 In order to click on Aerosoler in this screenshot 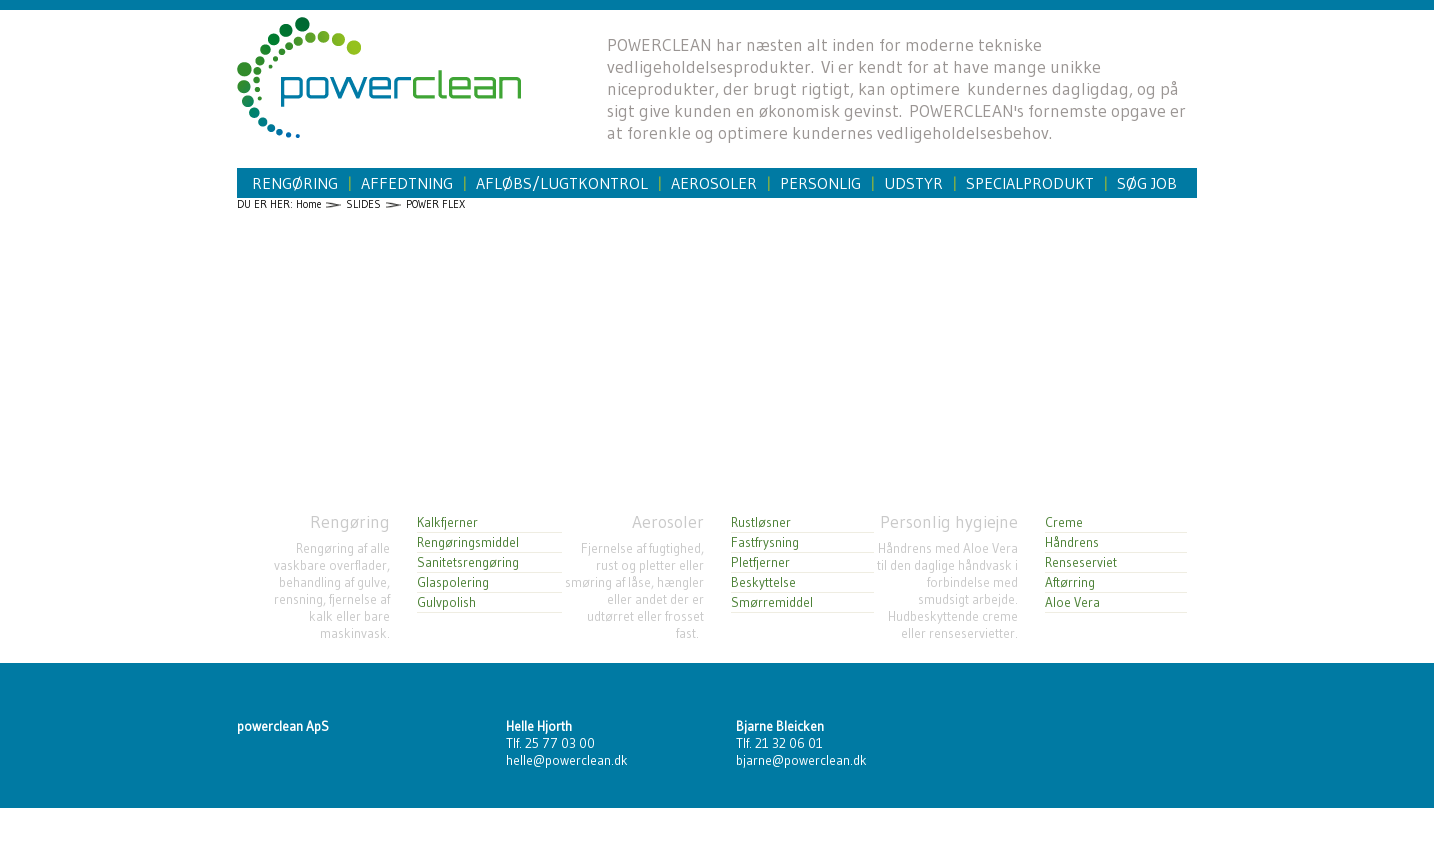, I will do `click(714, 183)`.